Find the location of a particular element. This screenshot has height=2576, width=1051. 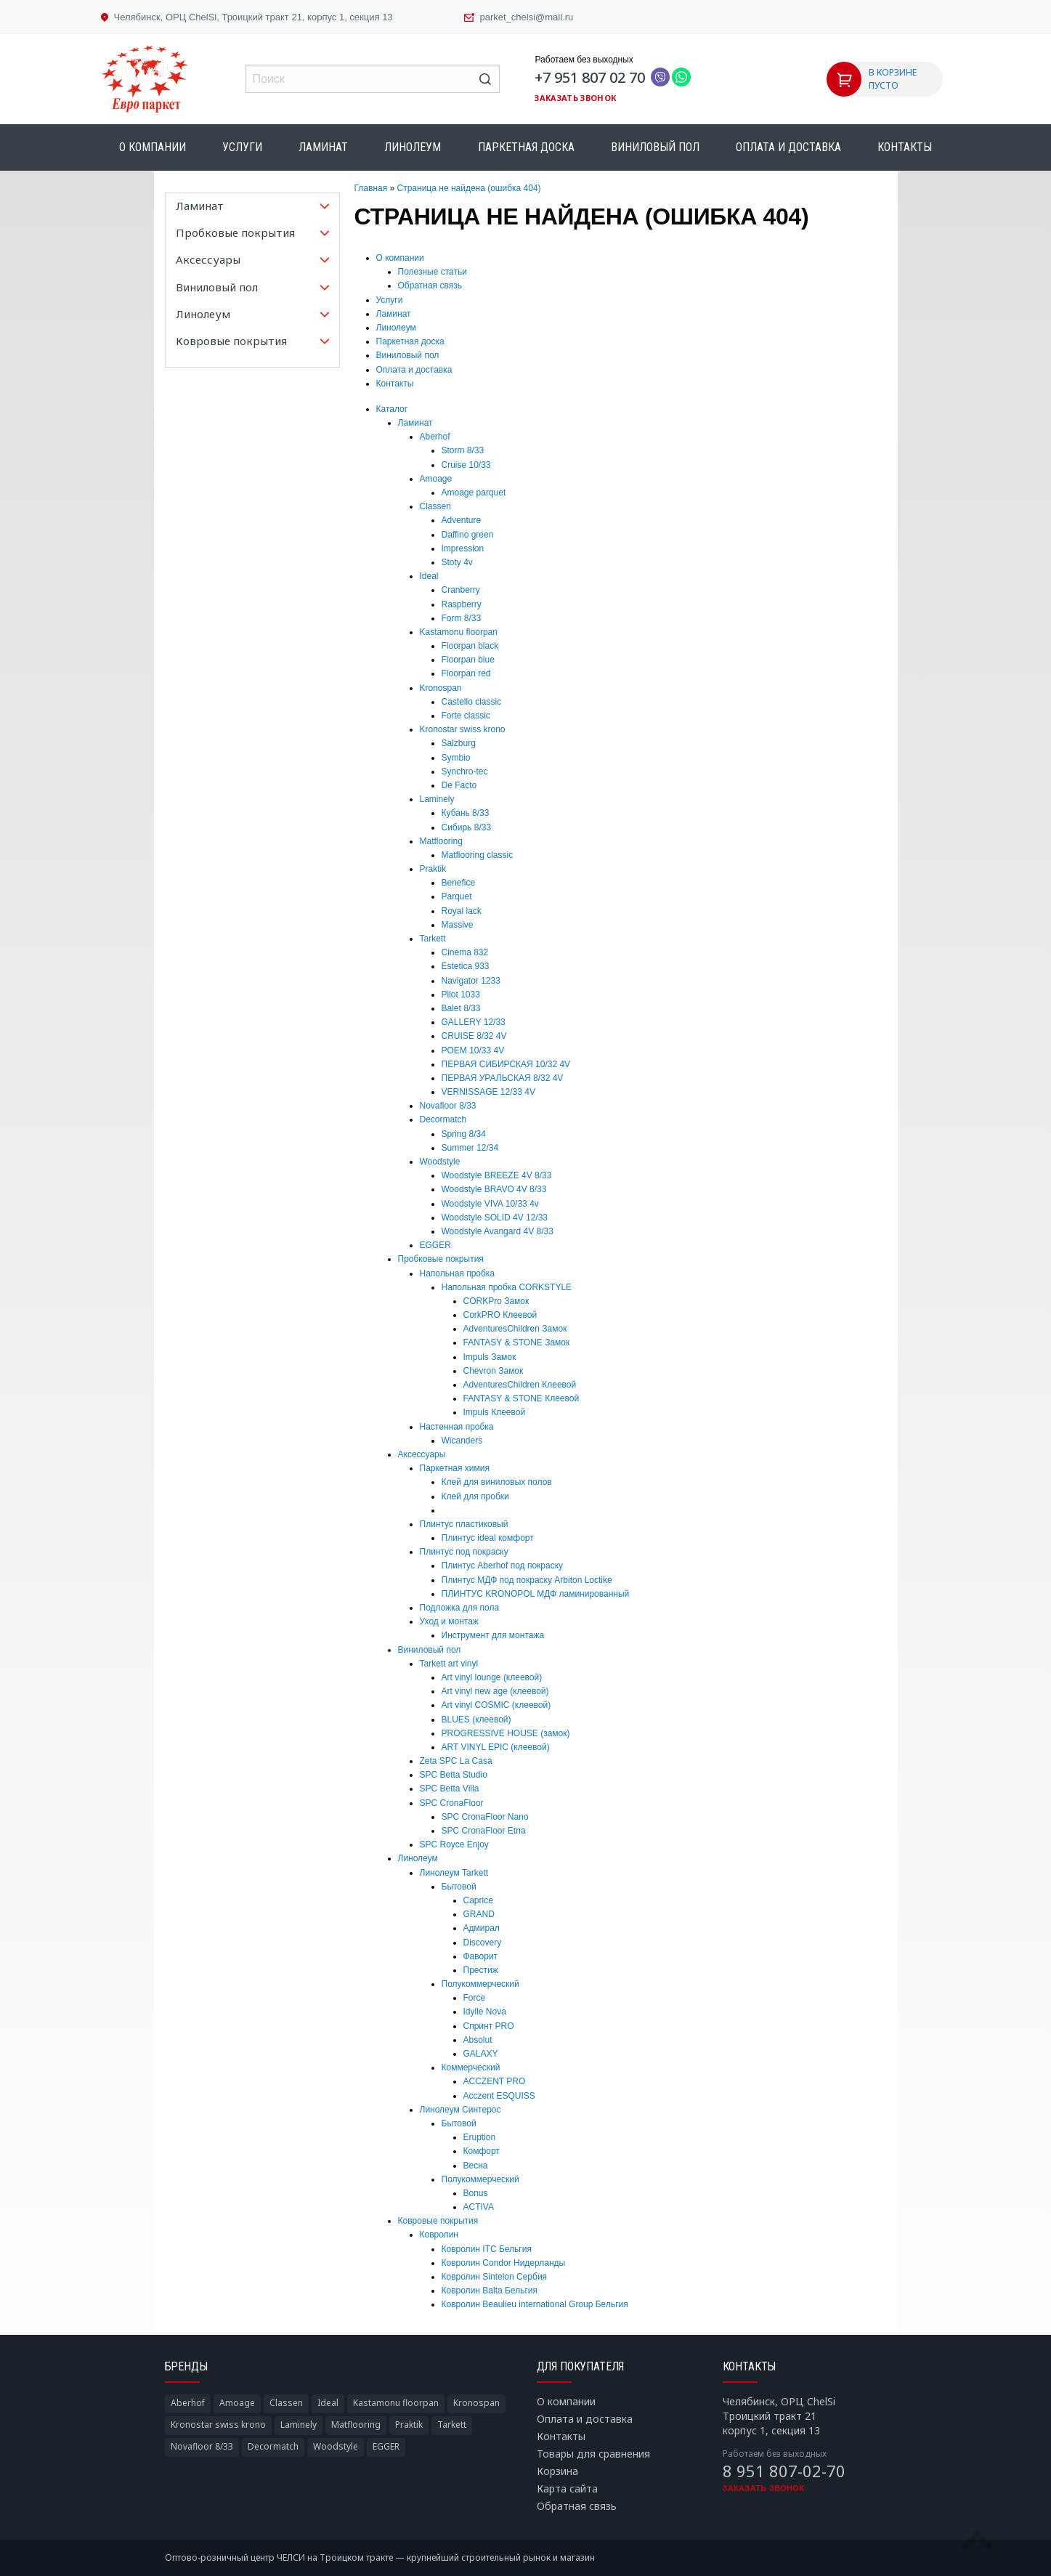

Woodstyle VIVA 10/33 4v is located at coordinates (490, 1204).